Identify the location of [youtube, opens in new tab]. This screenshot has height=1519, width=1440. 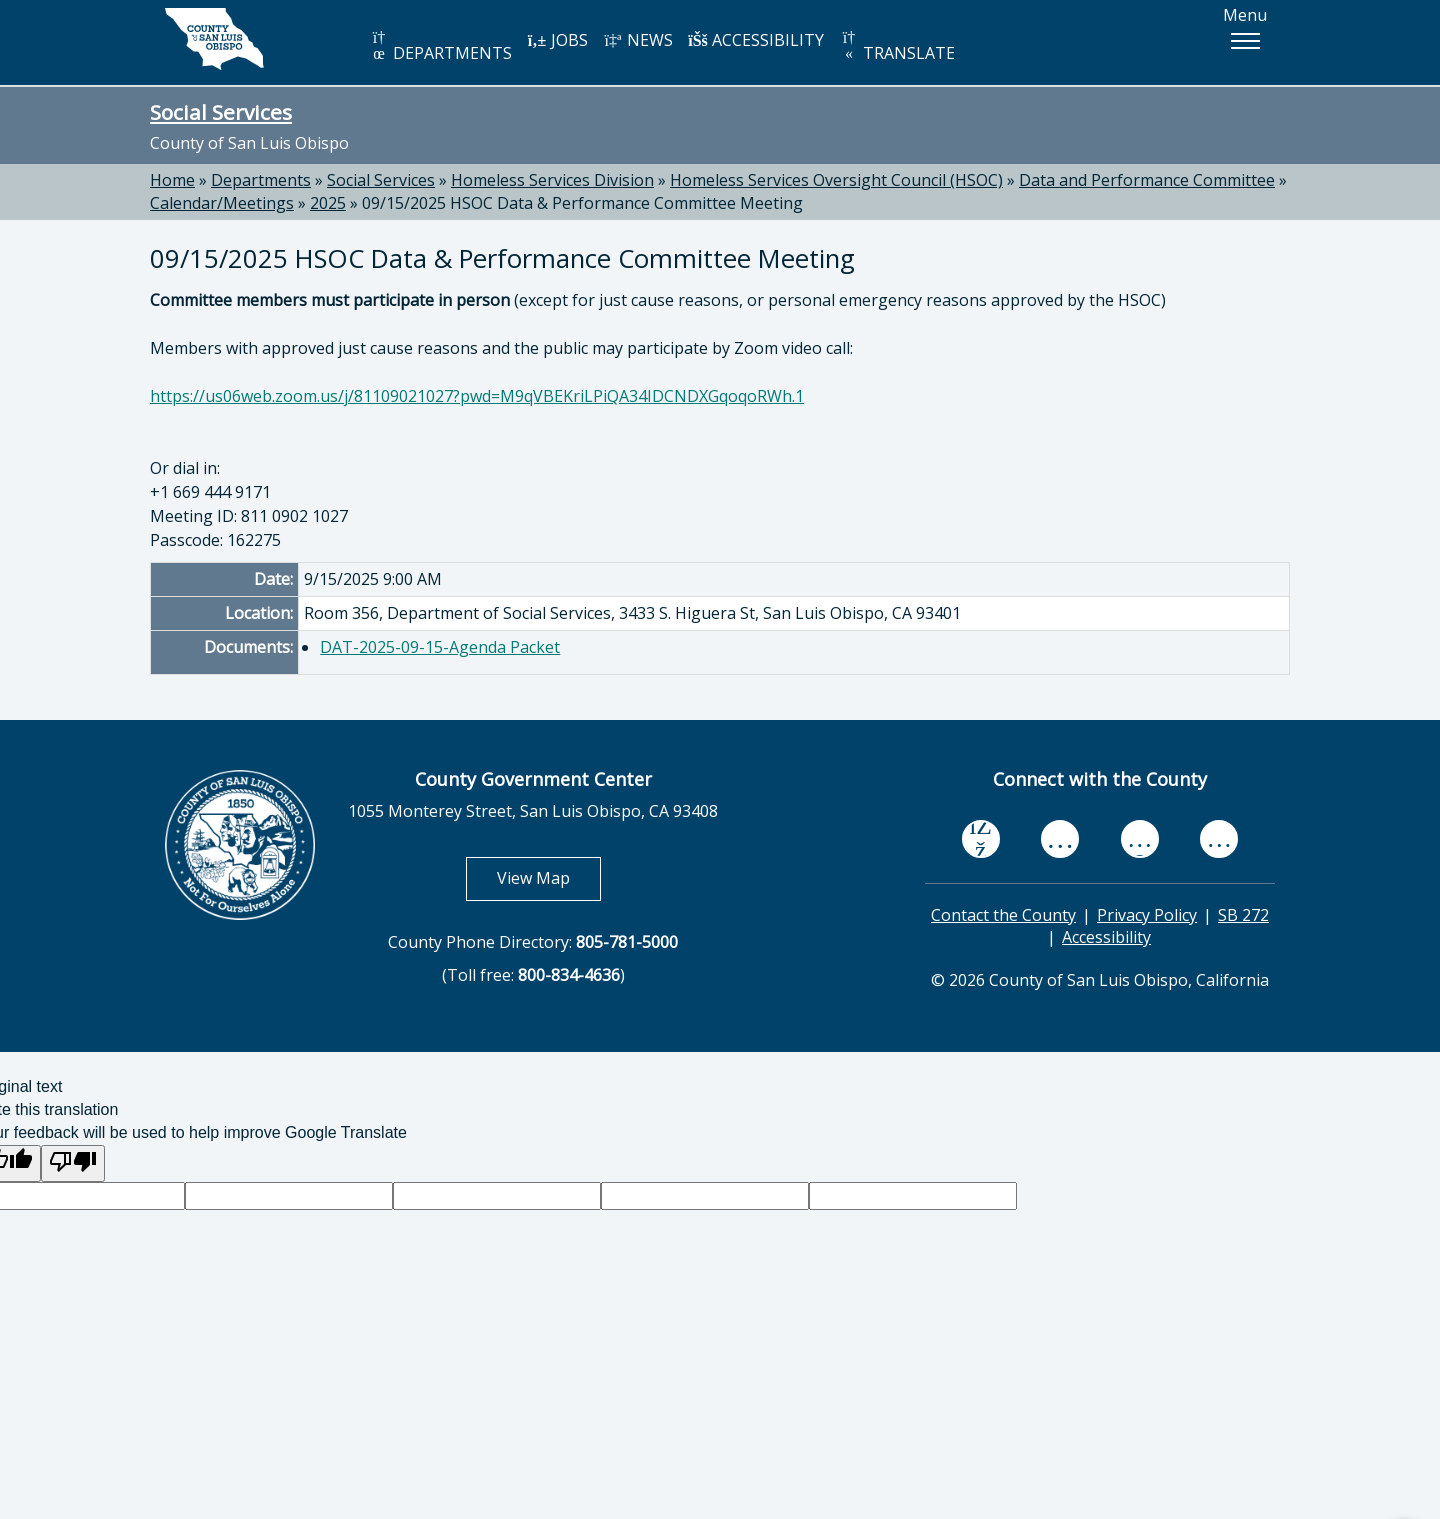
(1060, 839).